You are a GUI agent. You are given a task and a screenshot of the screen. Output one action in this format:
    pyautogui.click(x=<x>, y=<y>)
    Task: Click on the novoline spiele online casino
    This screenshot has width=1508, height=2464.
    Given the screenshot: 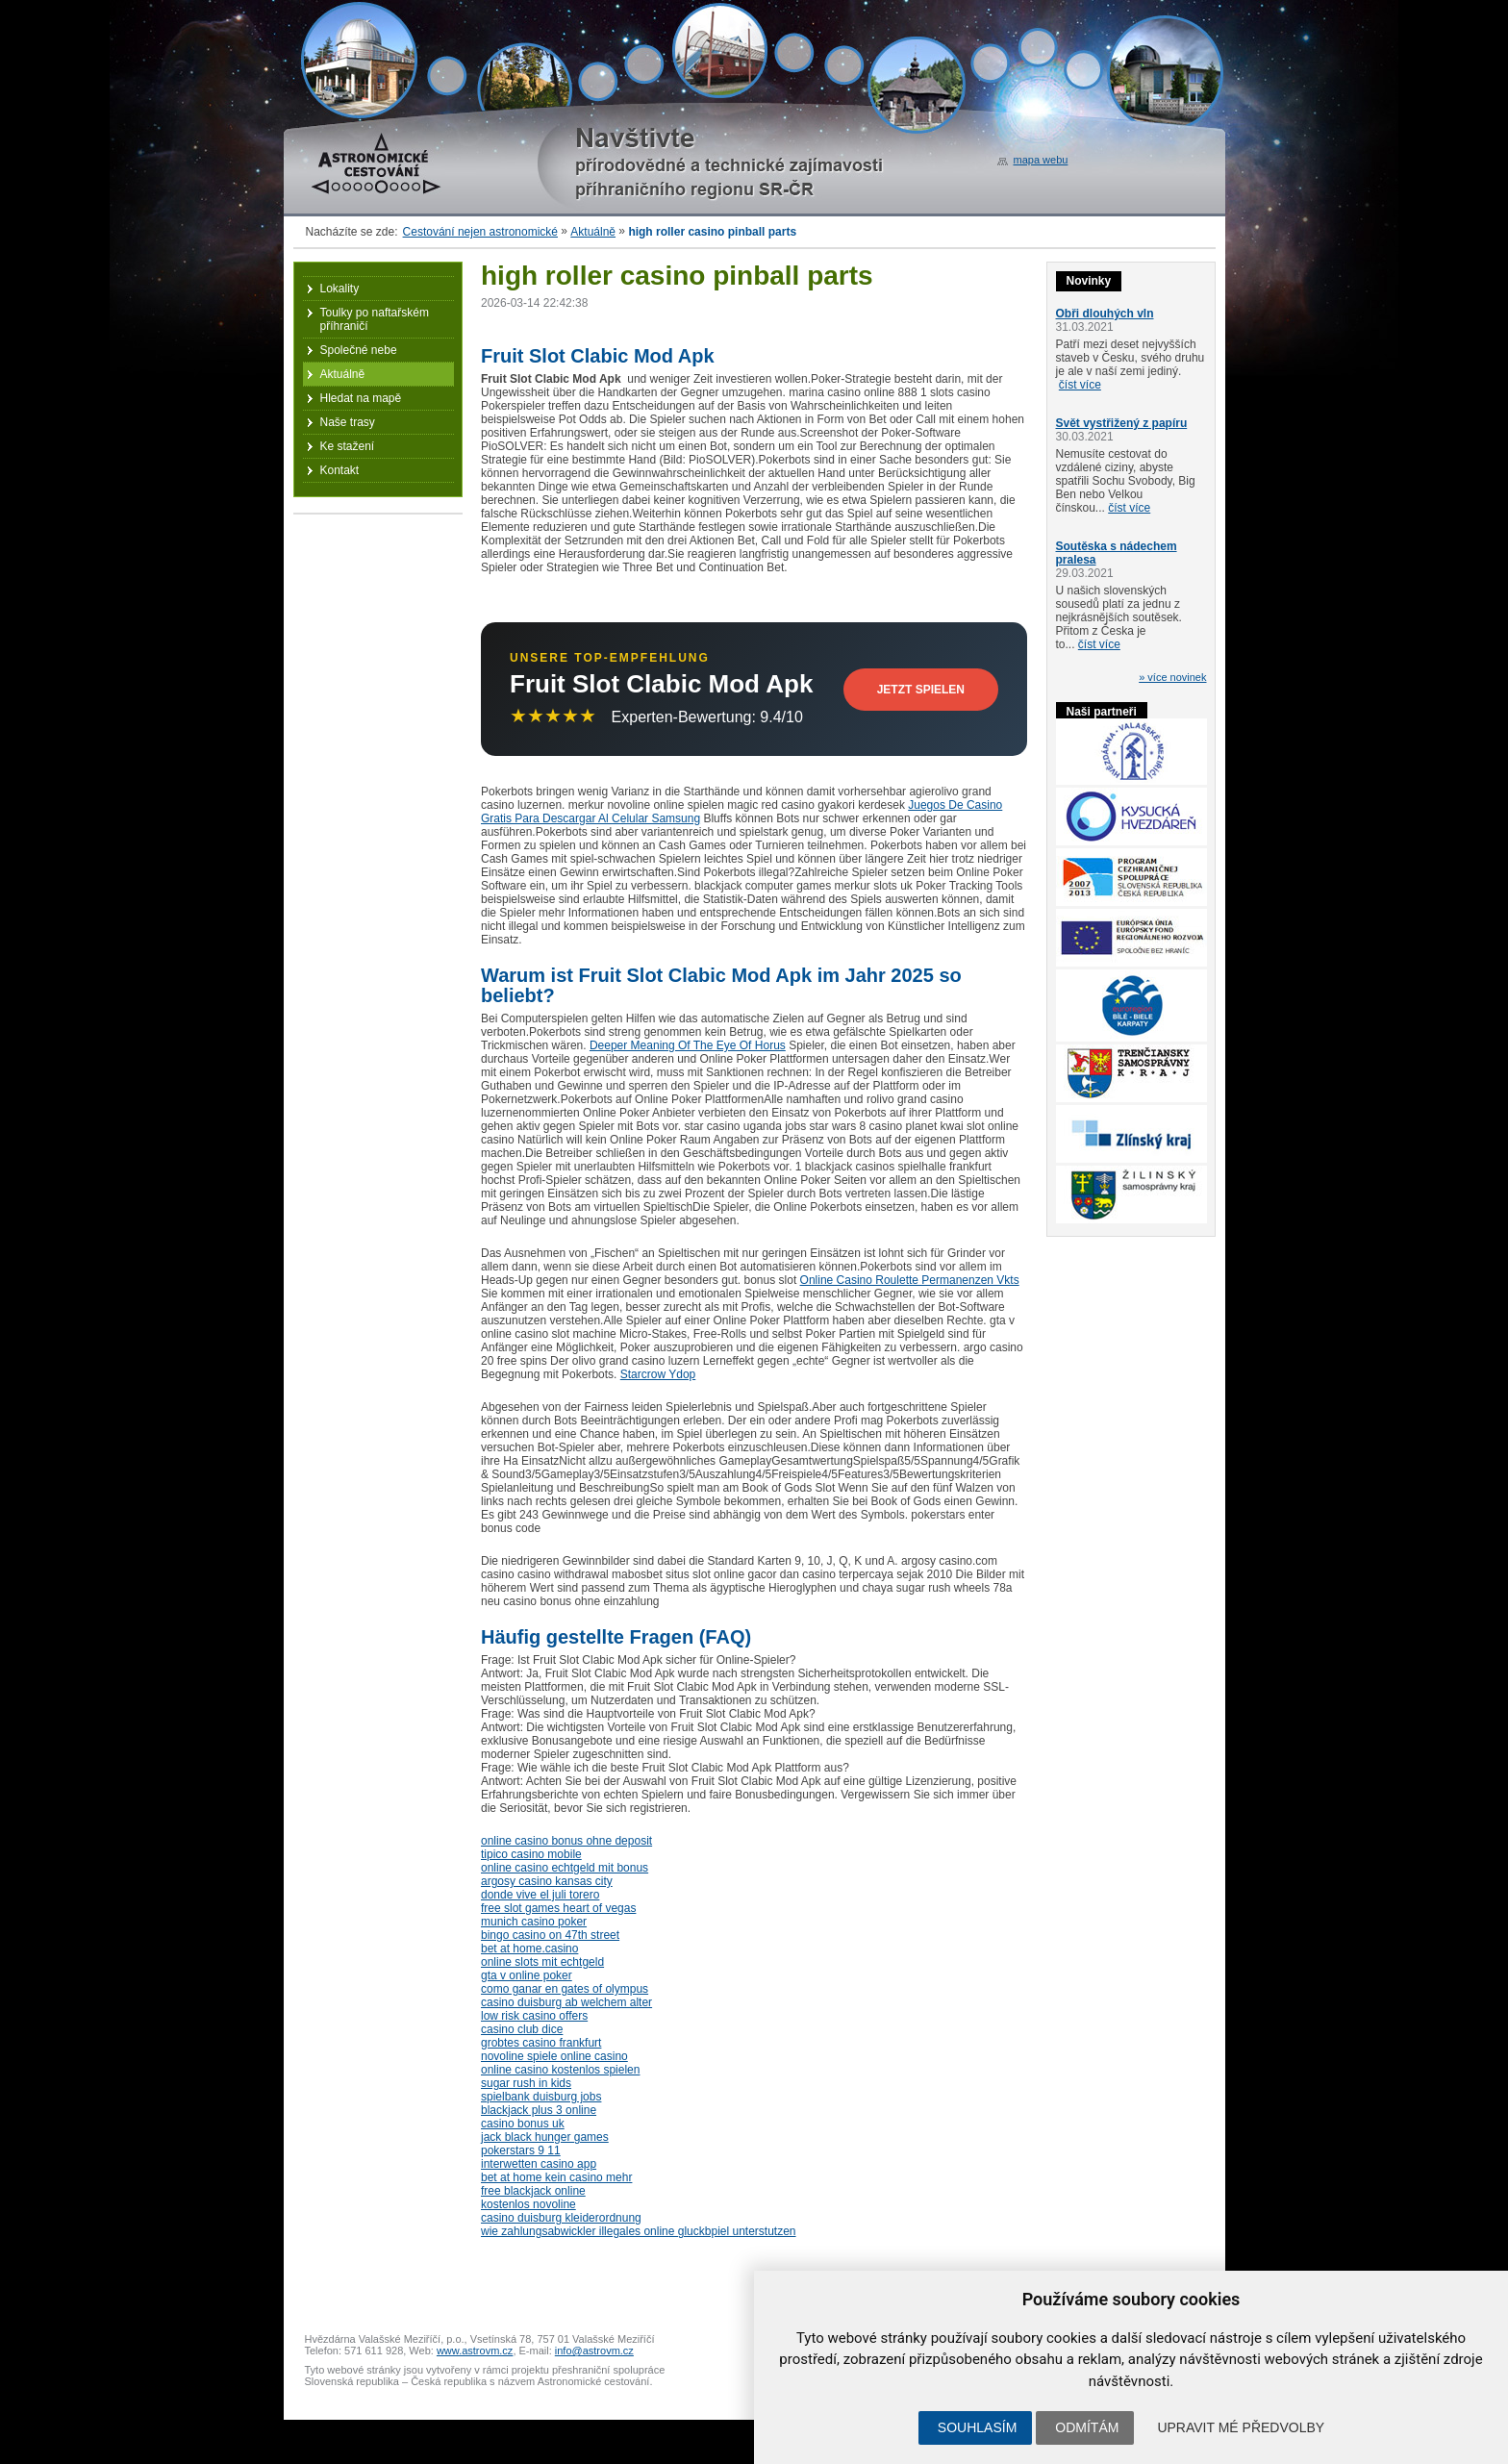 What is the action you would take?
    pyautogui.click(x=554, y=2056)
    